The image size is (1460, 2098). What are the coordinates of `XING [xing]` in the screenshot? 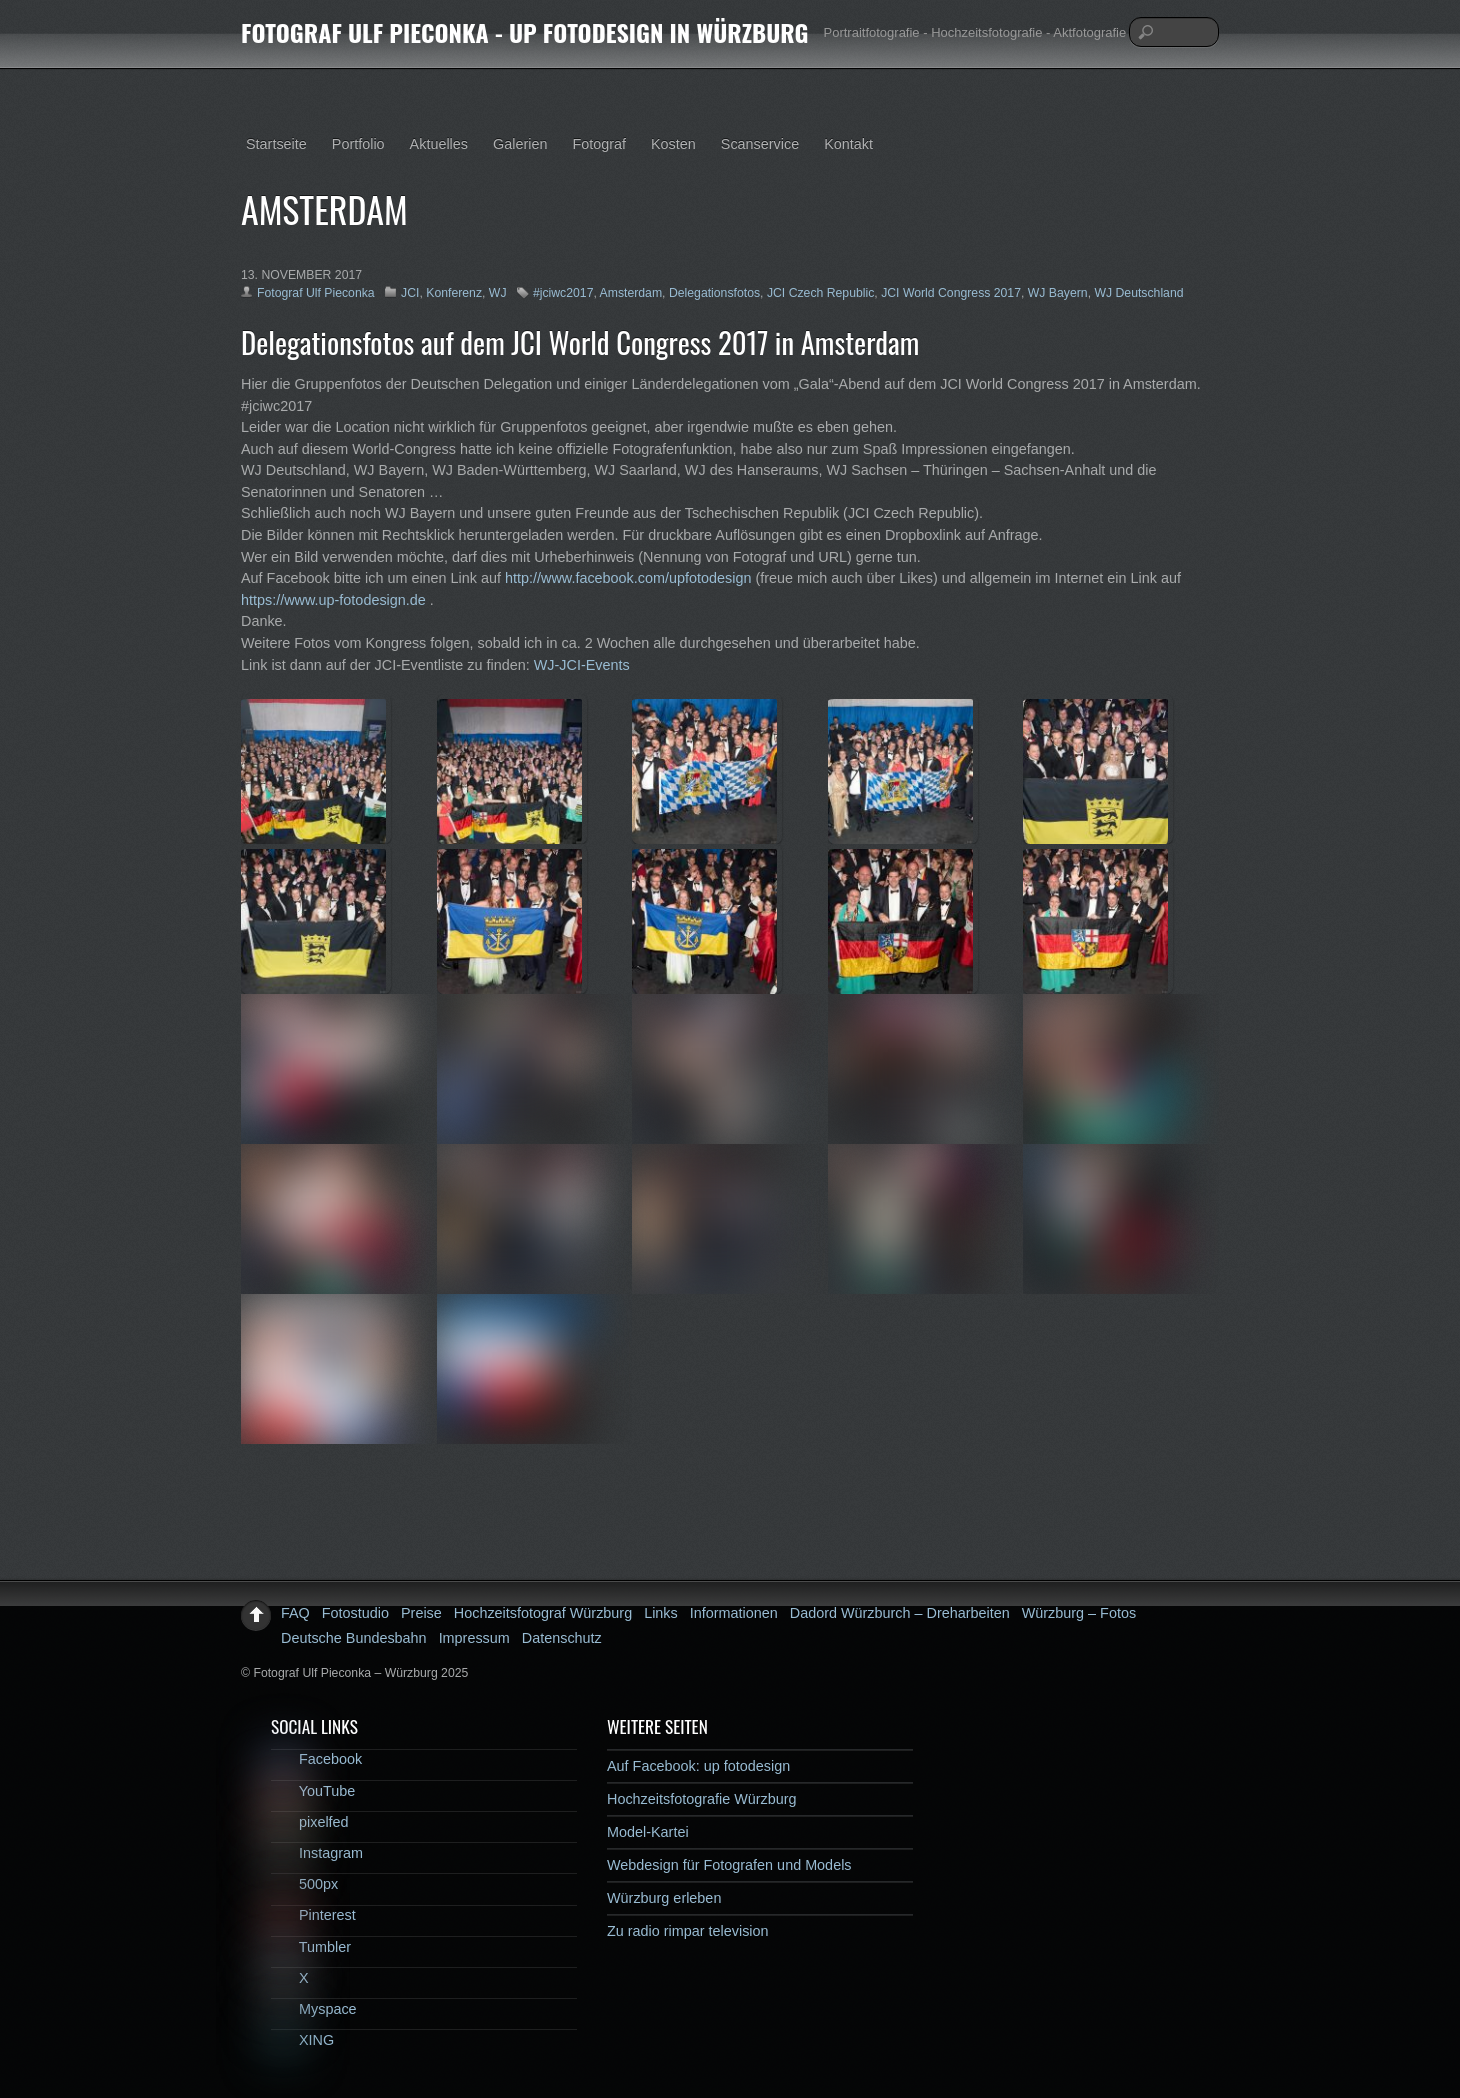 It's located at (302, 2040).